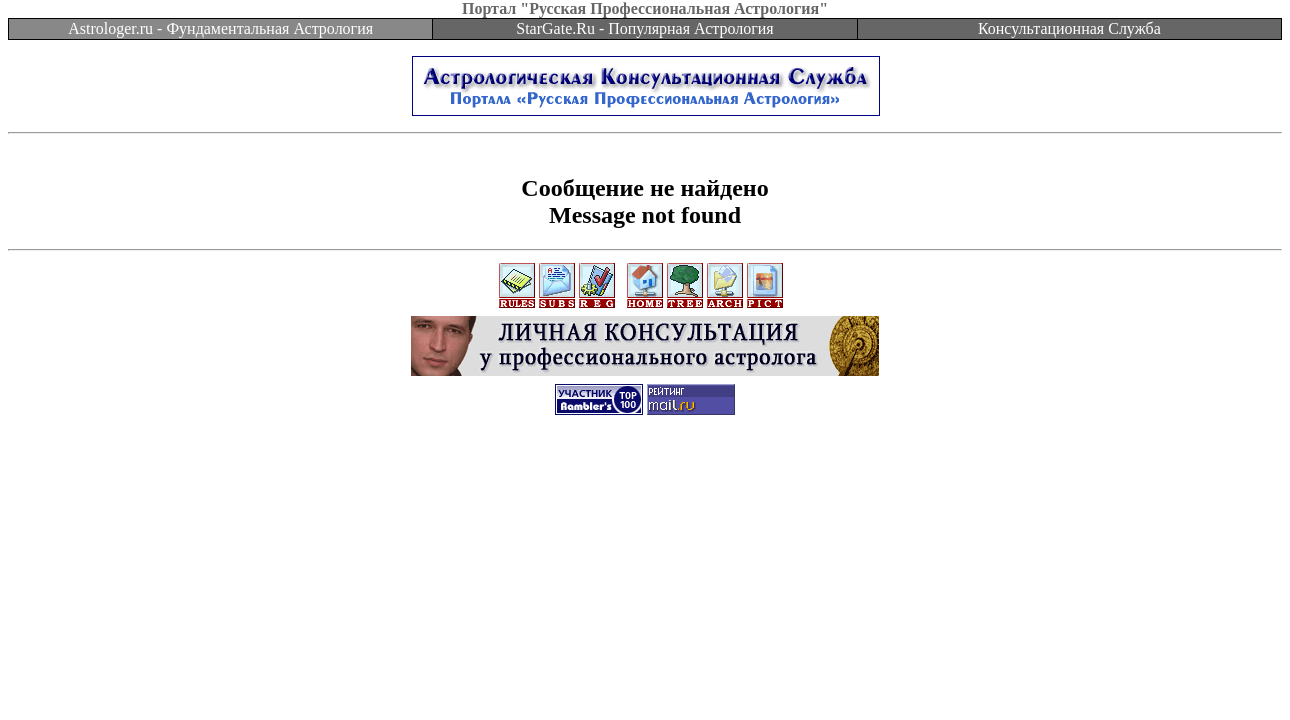  What do you see at coordinates (1069, 28) in the screenshot?
I see `Консультационная Служба` at bounding box center [1069, 28].